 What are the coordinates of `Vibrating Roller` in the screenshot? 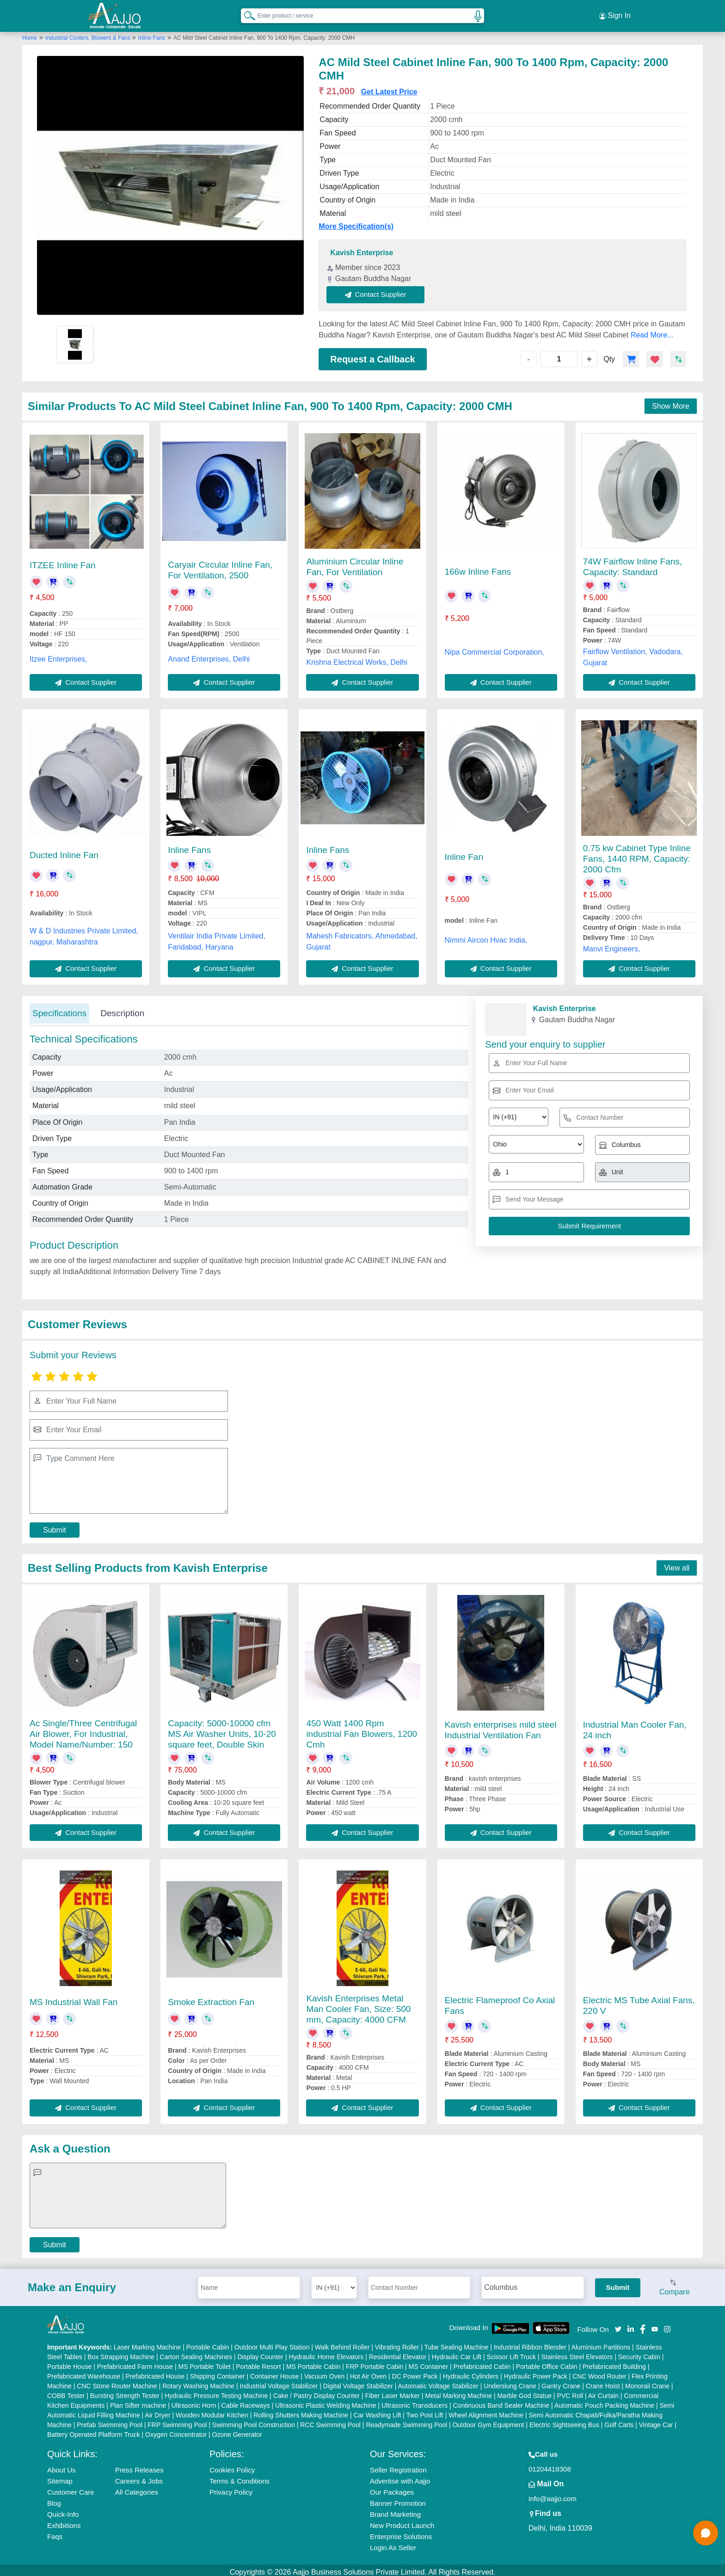 It's located at (397, 2343).